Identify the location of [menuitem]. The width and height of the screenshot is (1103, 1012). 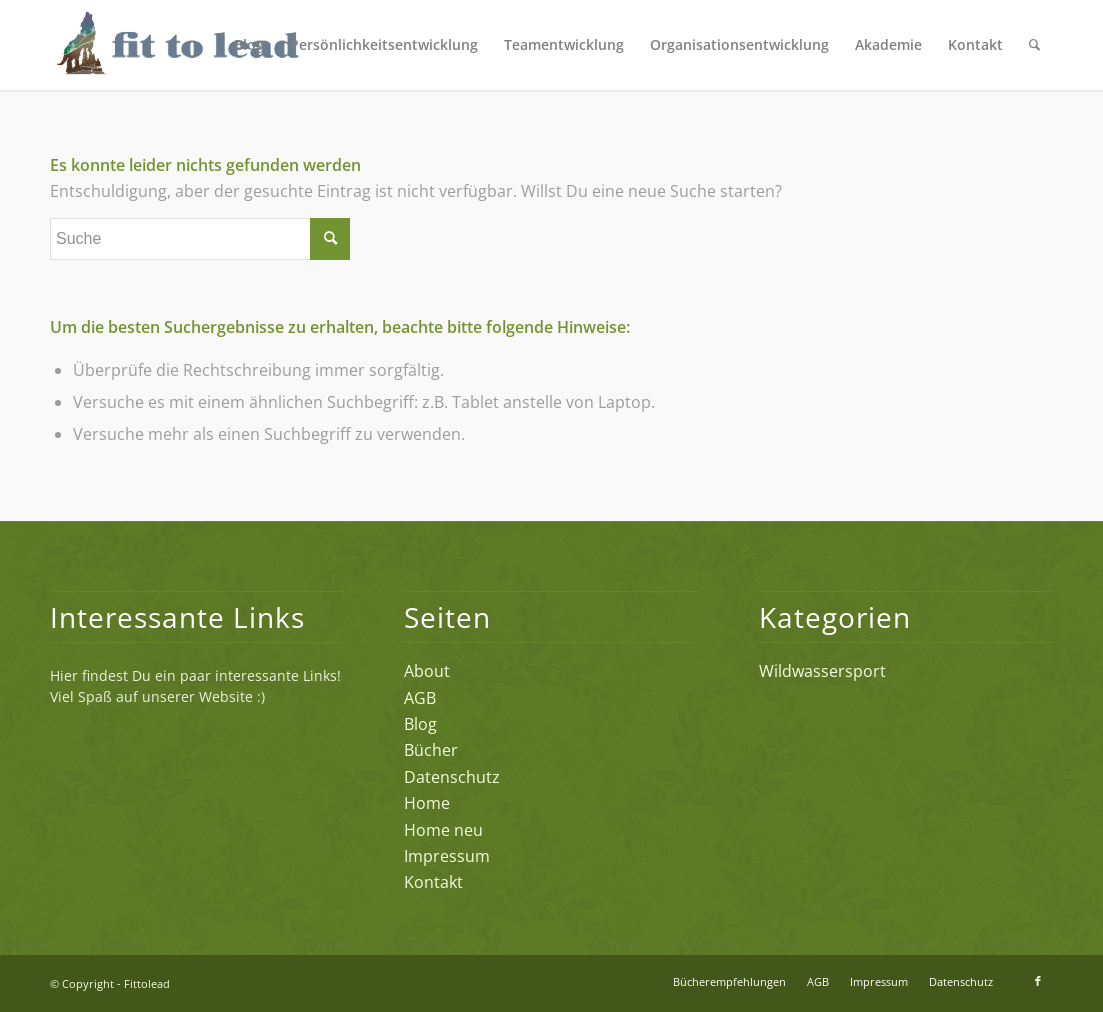
(249, 45).